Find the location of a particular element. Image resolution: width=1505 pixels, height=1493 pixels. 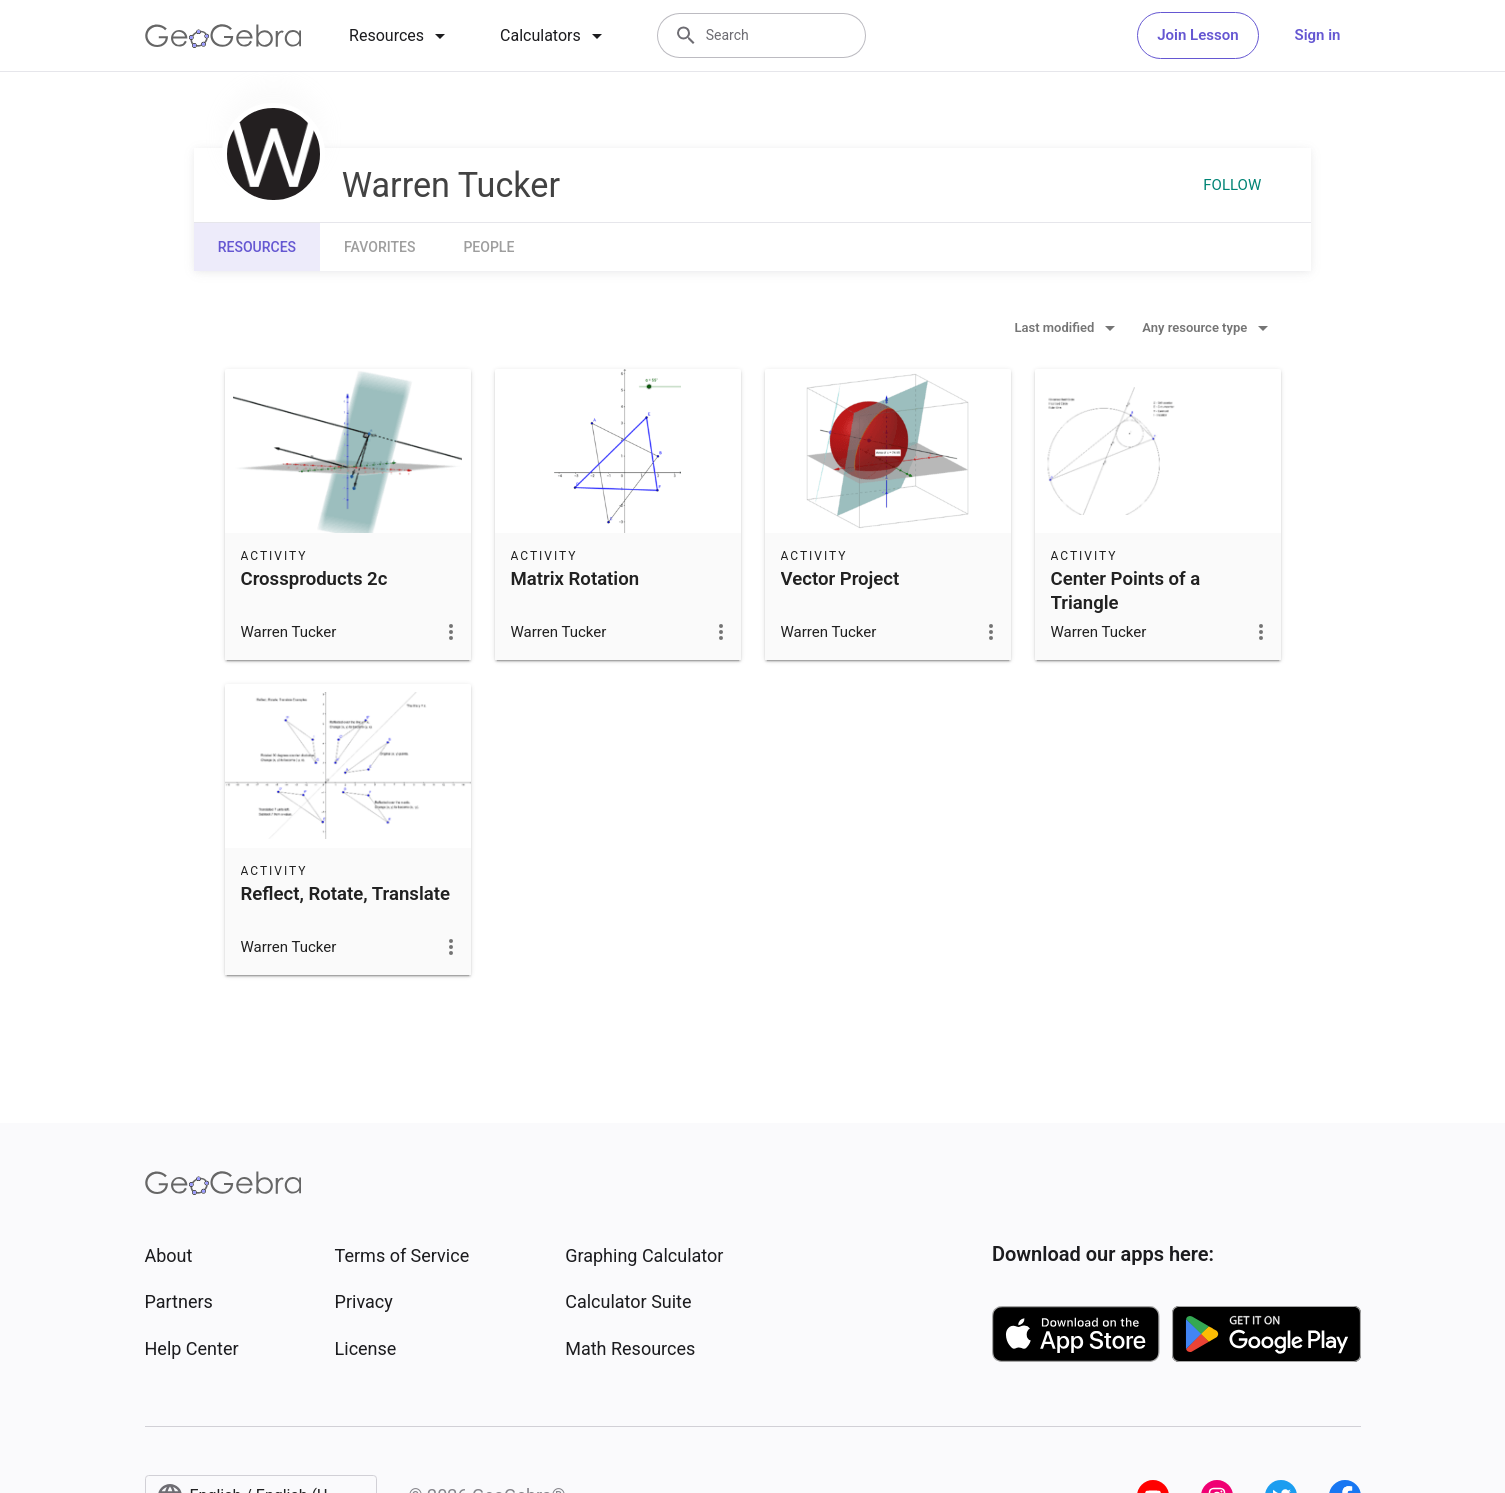

Reflect, Rotate, Translate is located at coordinates (345, 894).